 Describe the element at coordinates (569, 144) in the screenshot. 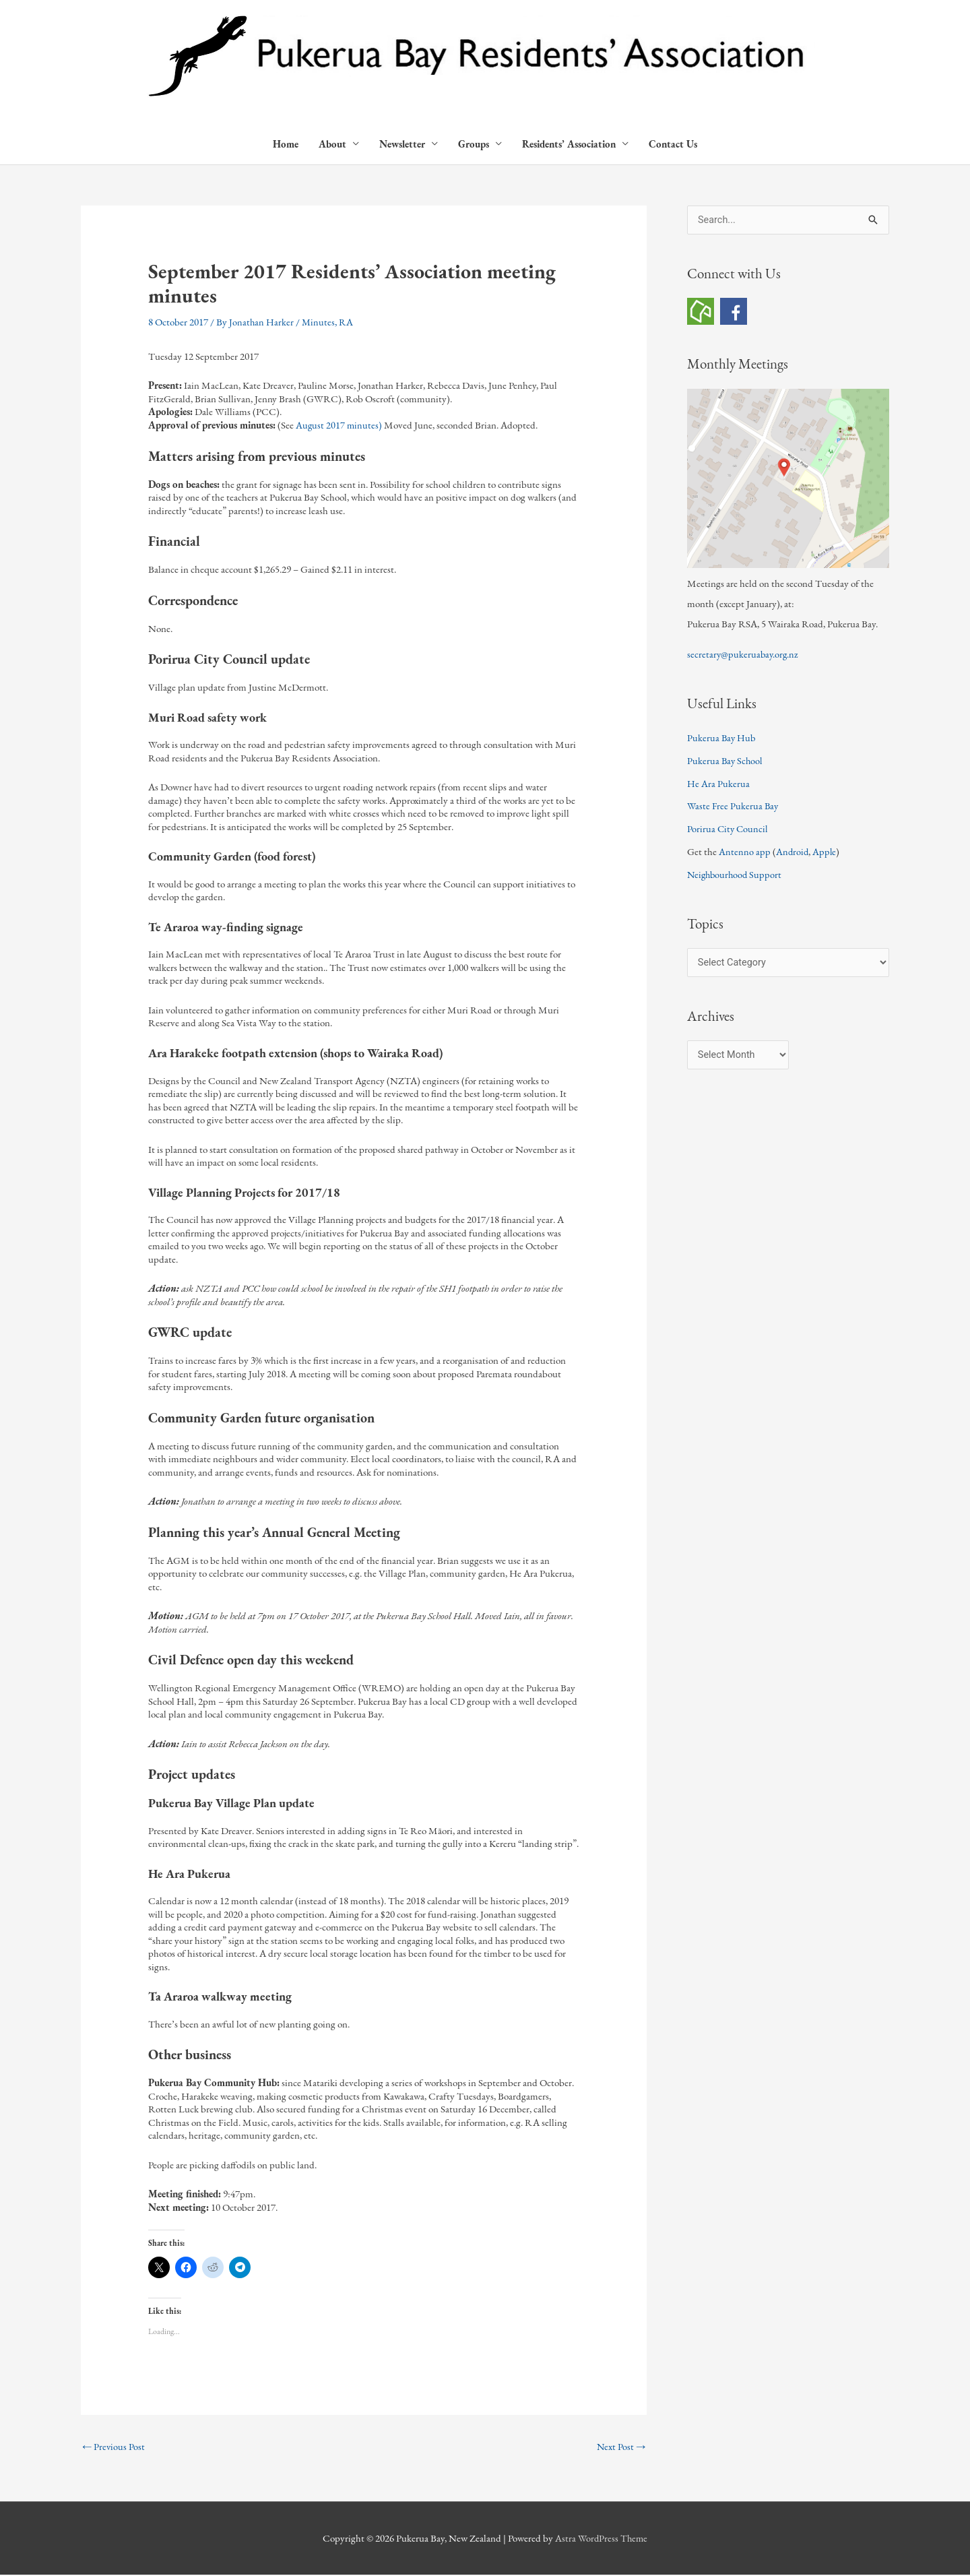

I see `Residents’ Association` at that location.